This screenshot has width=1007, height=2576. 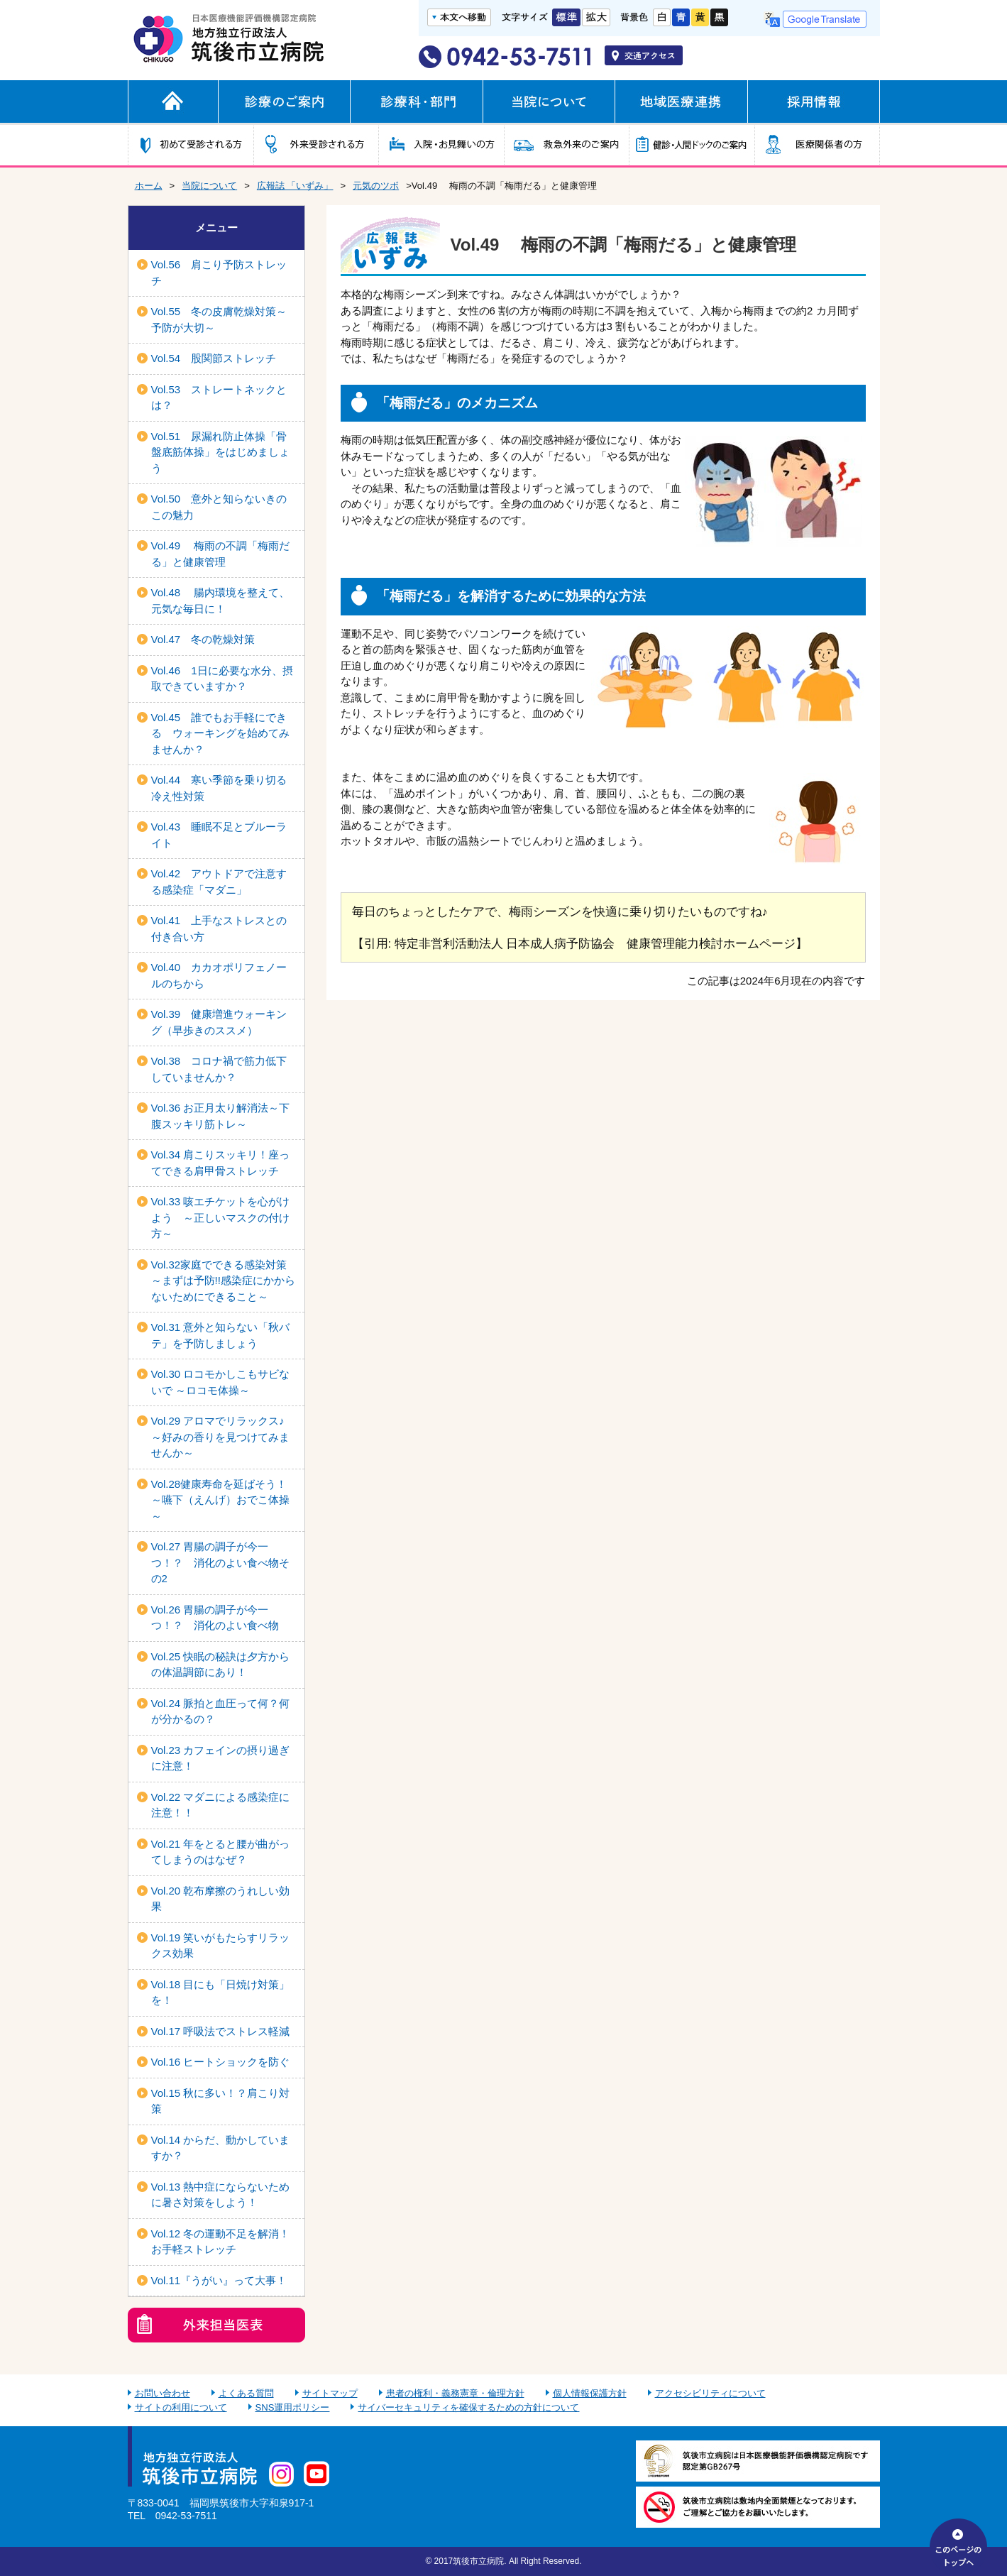 What do you see at coordinates (292, 2407) in the screenshot?
I see `SNS運用ポリシー` at bounding box center [292, 2407].